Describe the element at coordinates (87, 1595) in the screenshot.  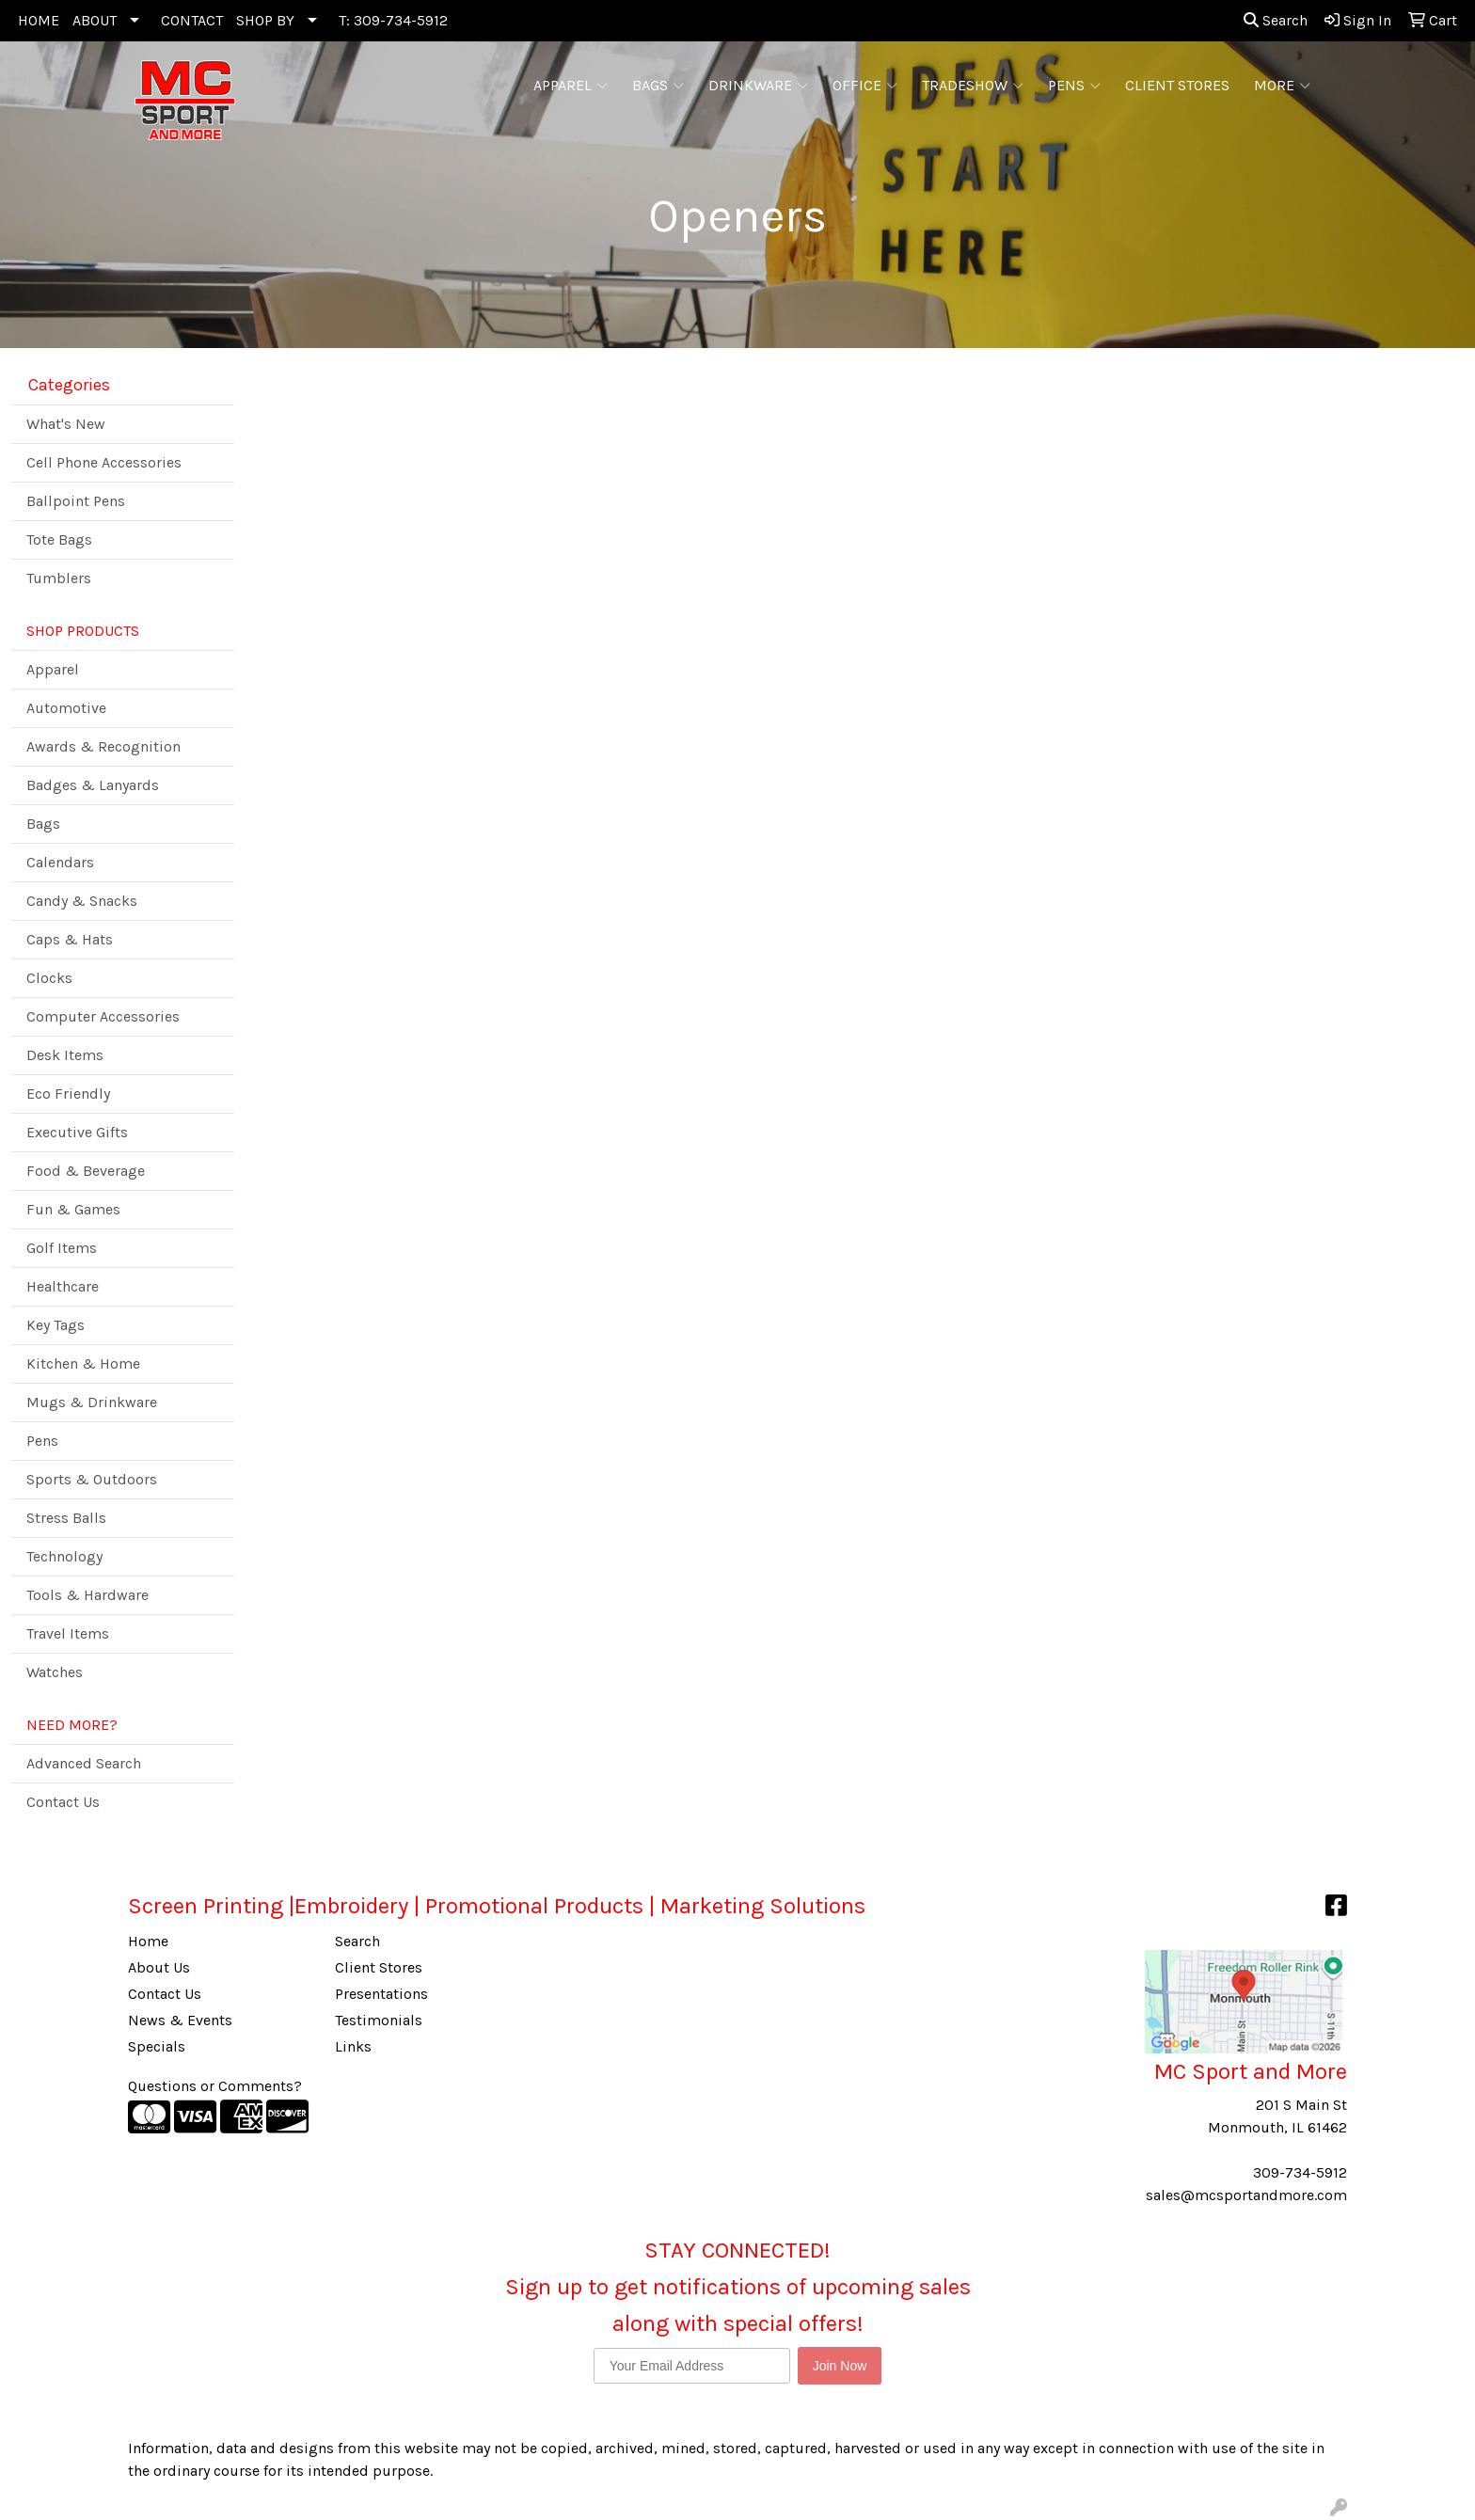
I see `Tools & Hardware` at that location.